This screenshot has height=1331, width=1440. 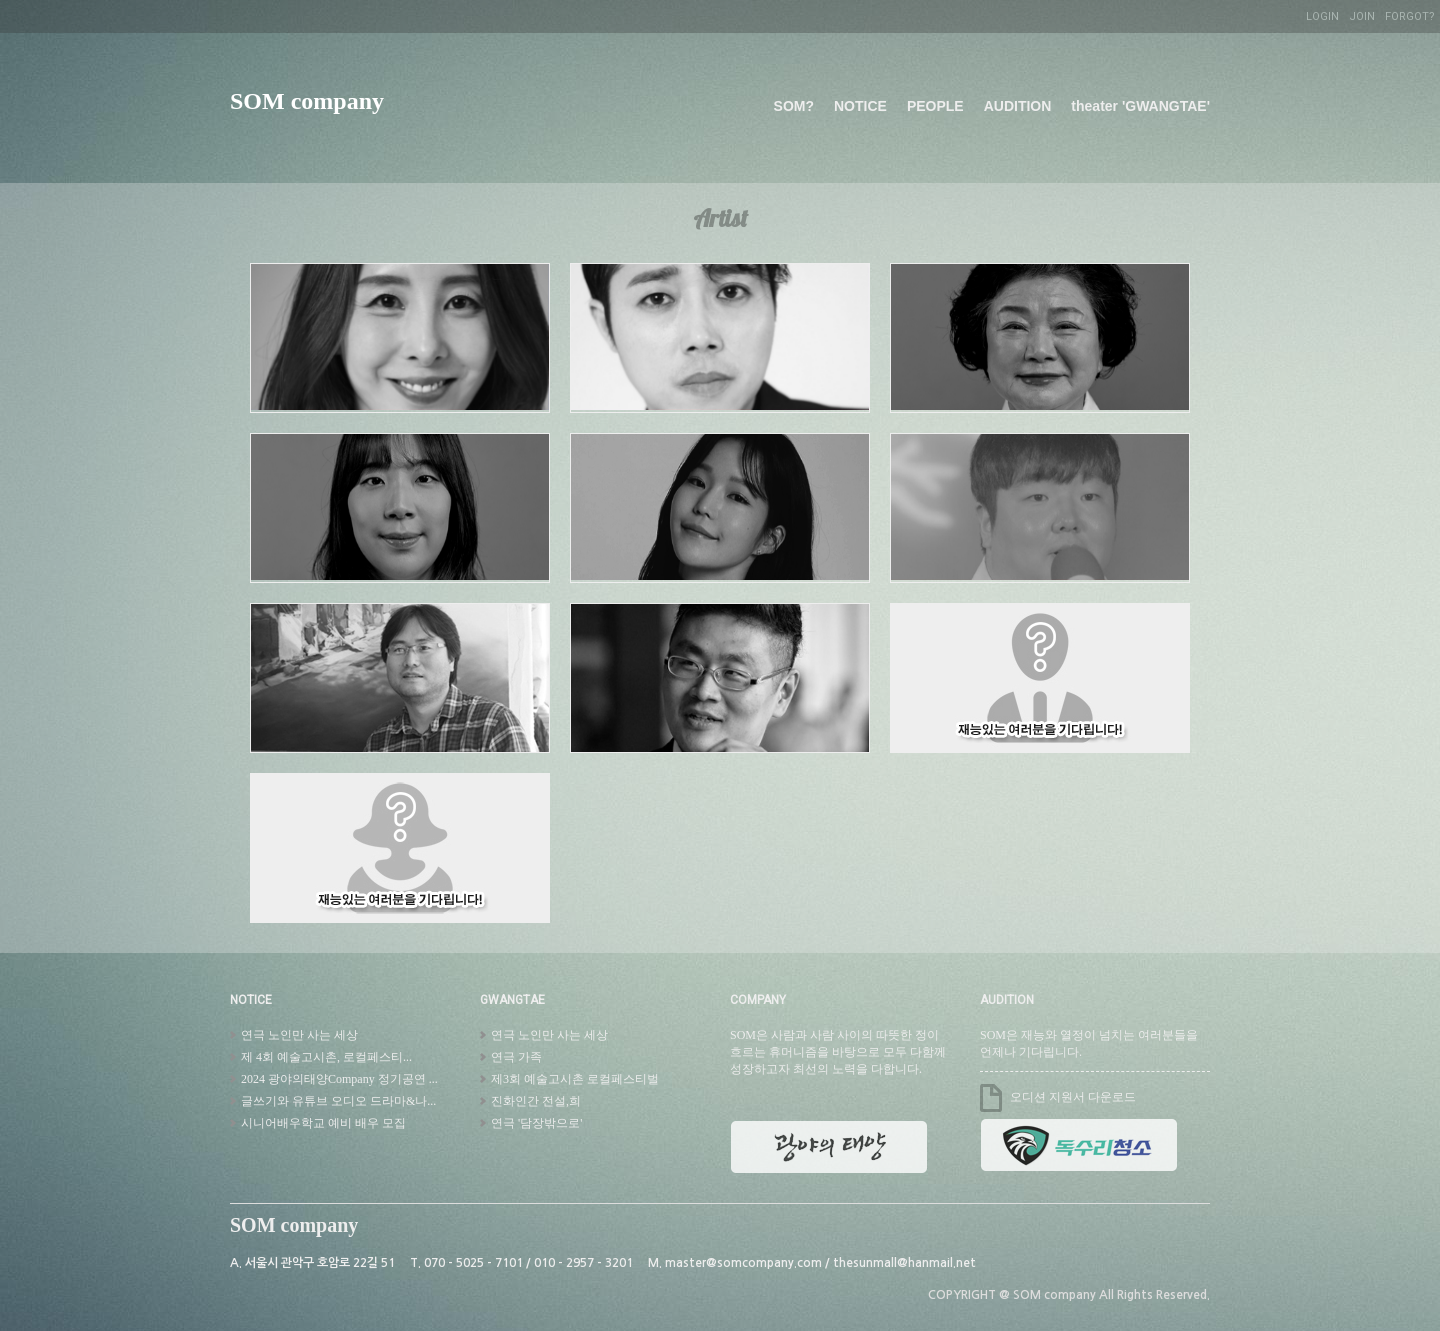 I want to click on SOM?, so click(x=794, y=106).